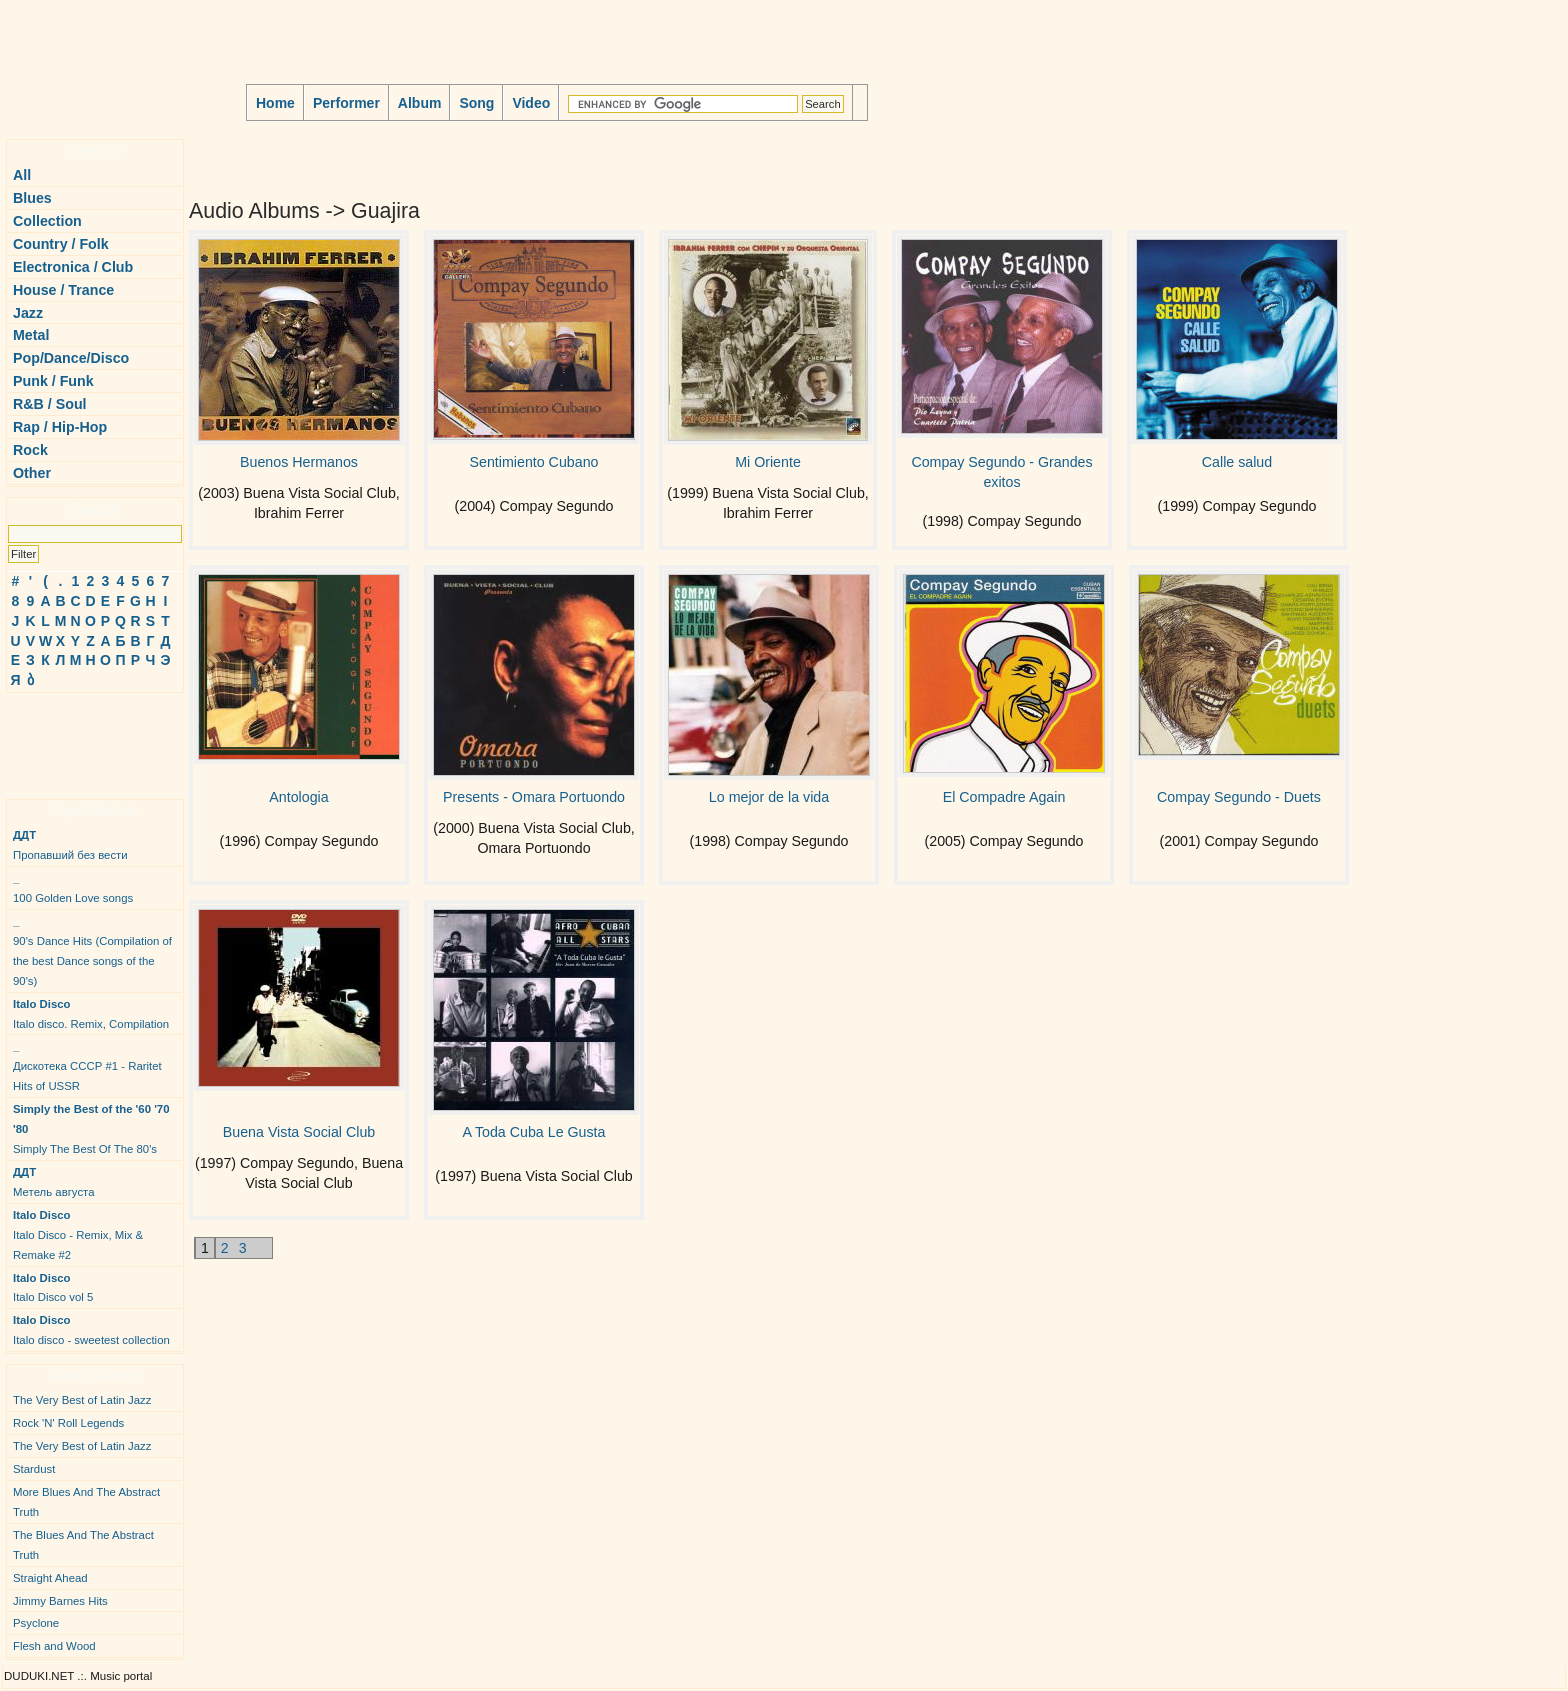  What do you see at coordinates (534, 1132) in the screenshot?
I see `A Toda Cuba Le Gusta` at bounding box center [534, 1132].